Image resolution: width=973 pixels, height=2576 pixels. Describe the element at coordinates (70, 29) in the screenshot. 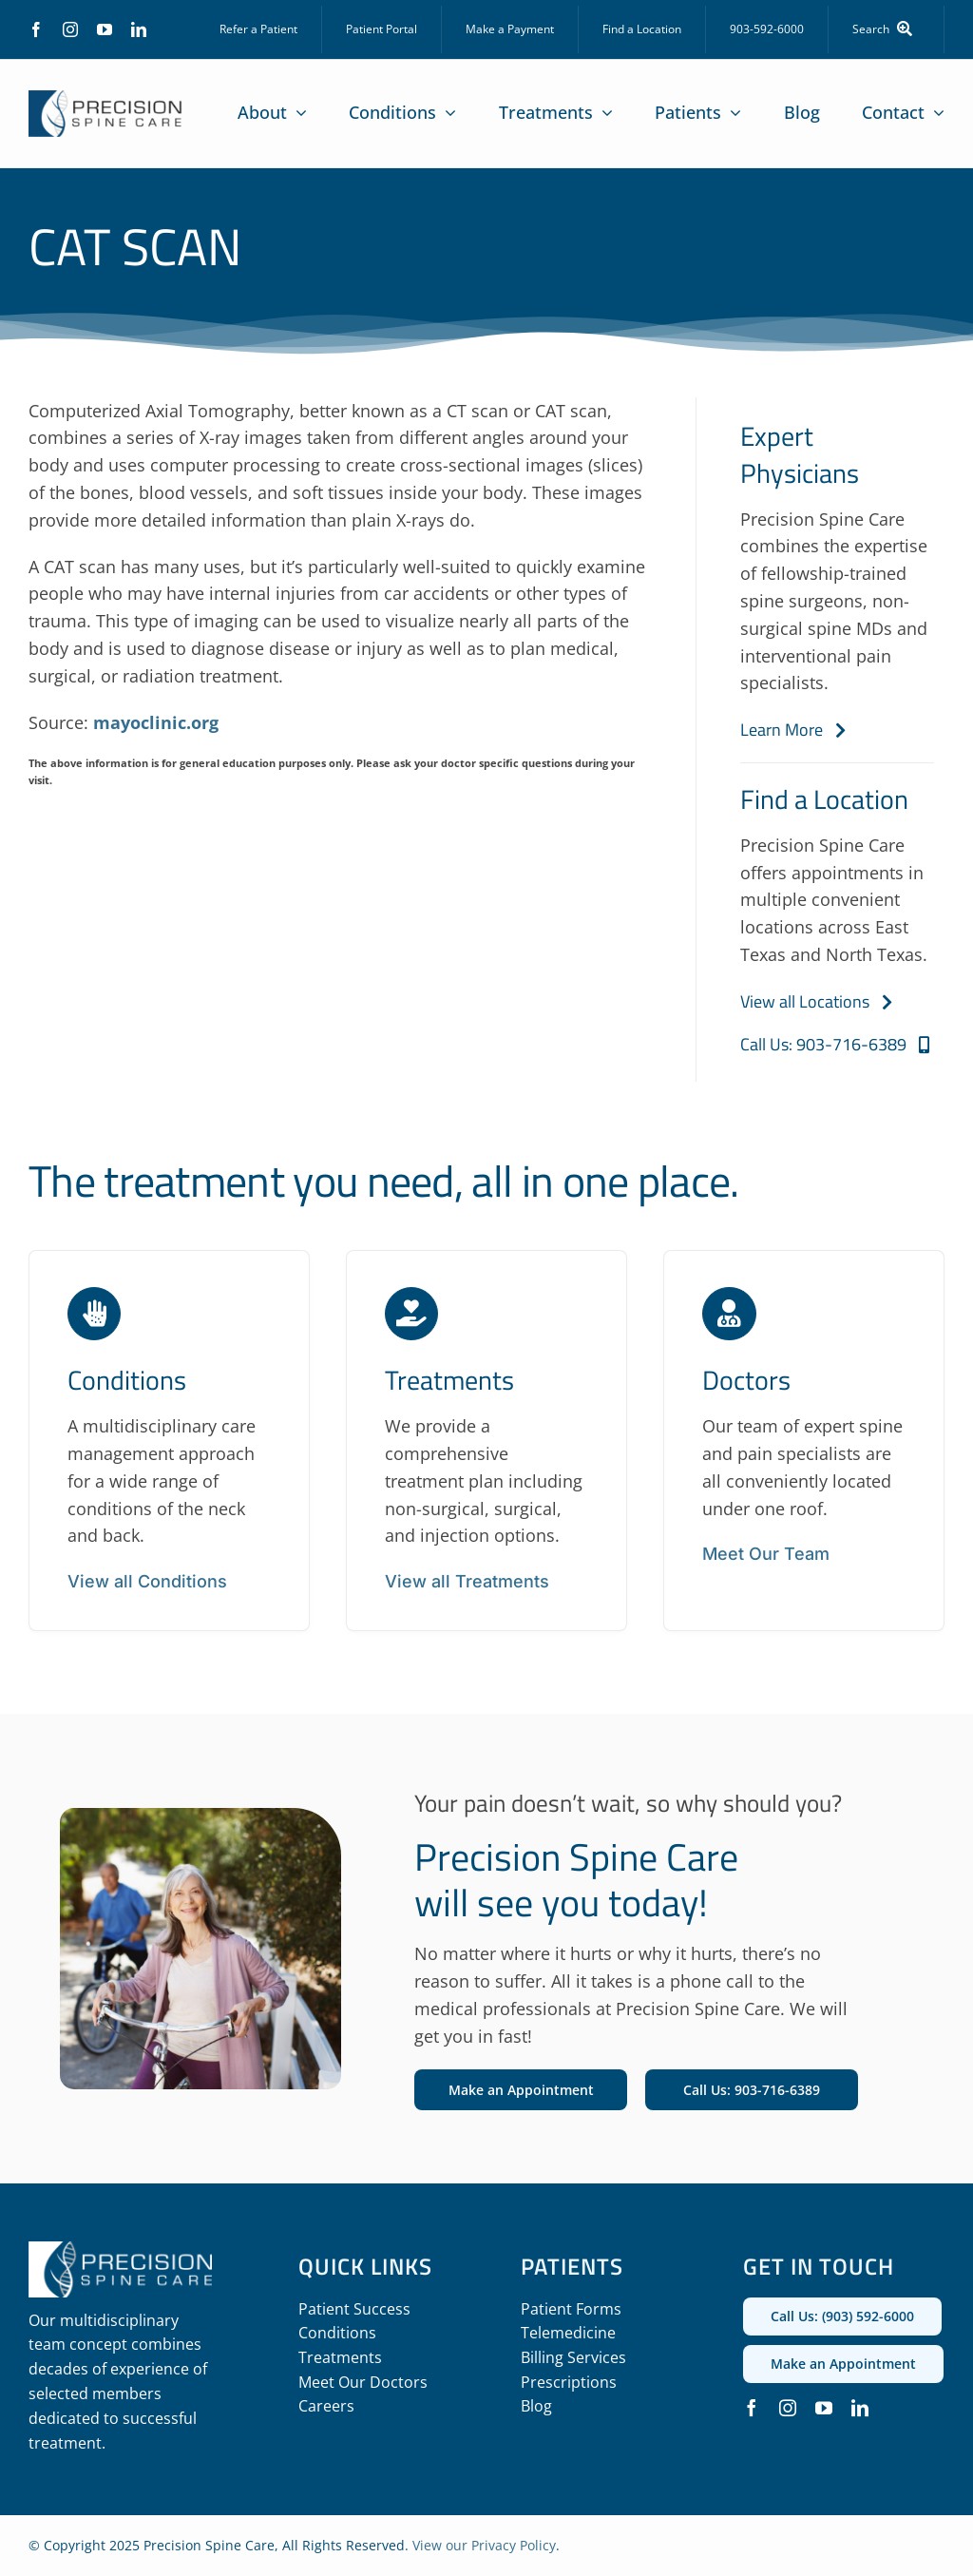

I see `[instagram]` at that location.